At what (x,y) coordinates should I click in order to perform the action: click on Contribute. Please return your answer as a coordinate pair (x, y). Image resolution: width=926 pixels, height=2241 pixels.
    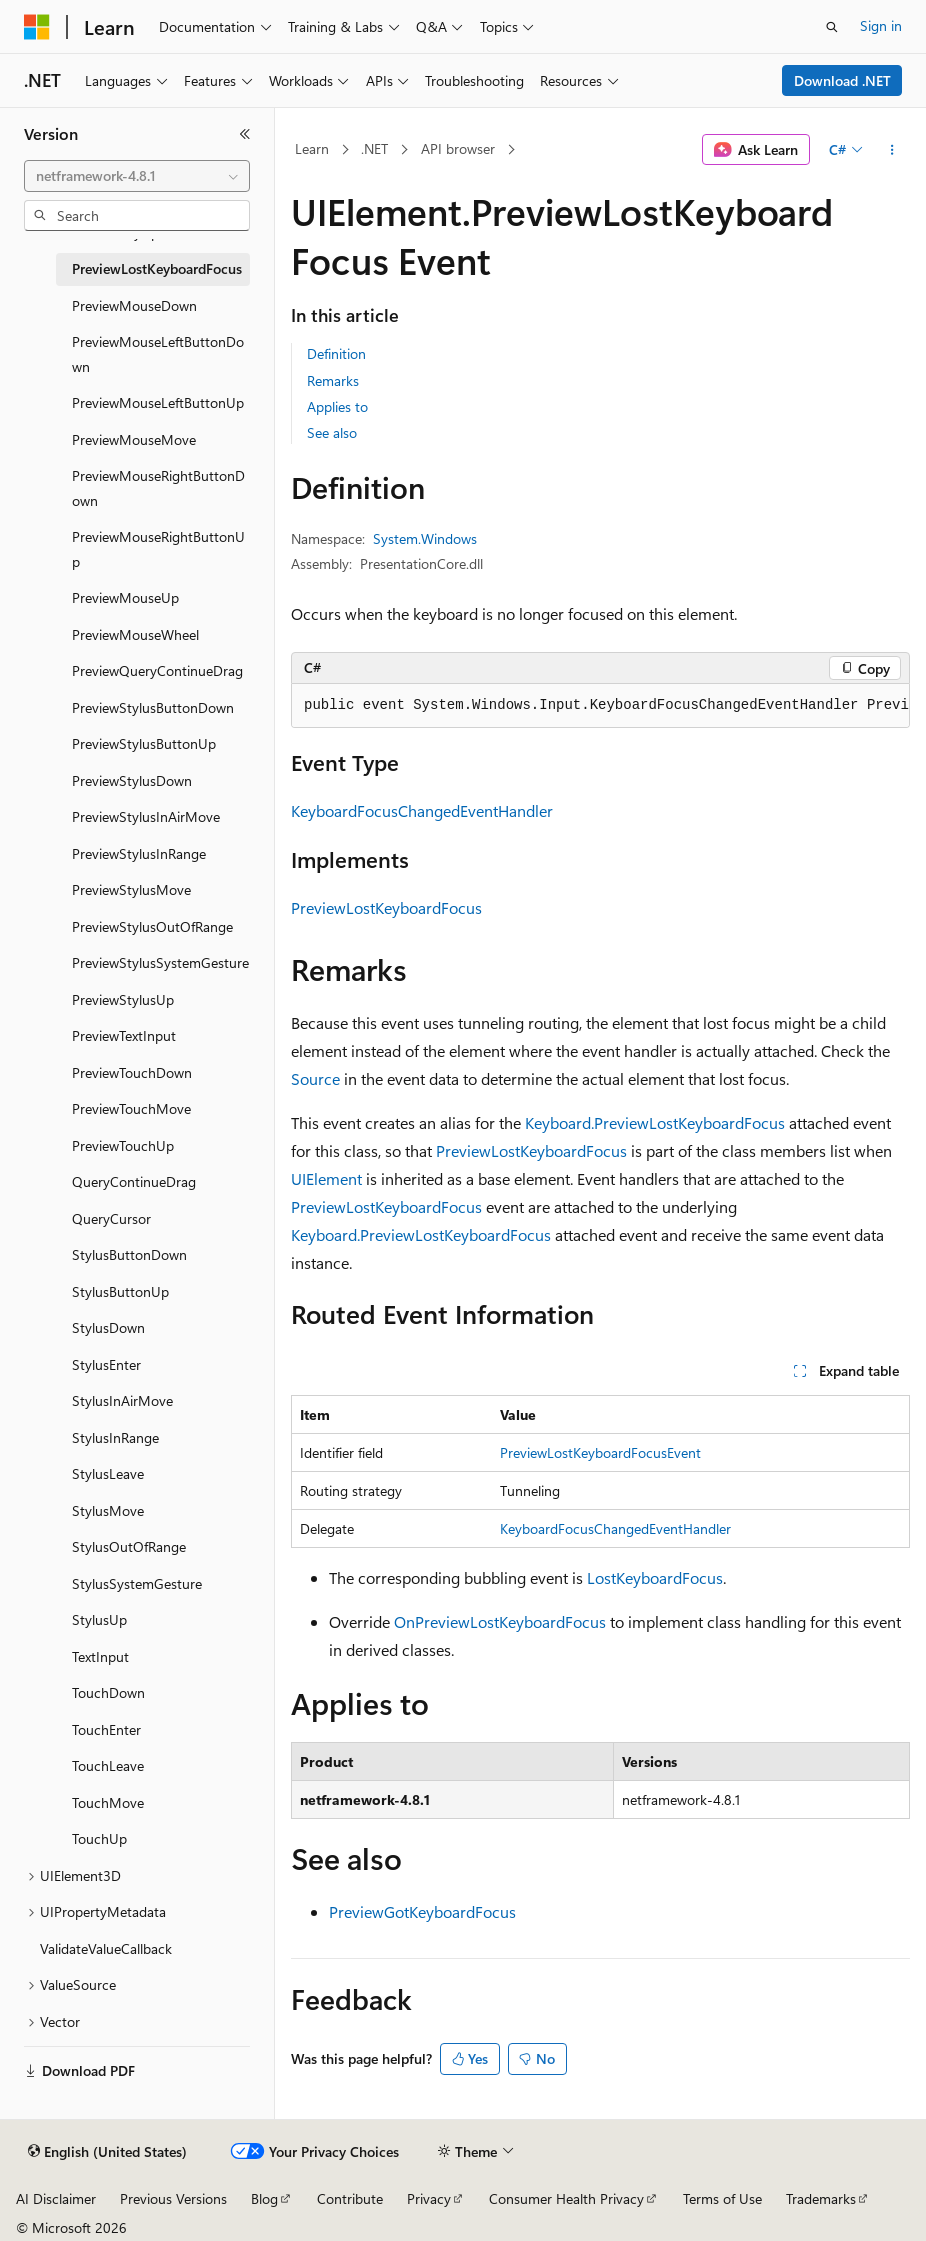
    Looking at the image, I should click on (350, 2198).